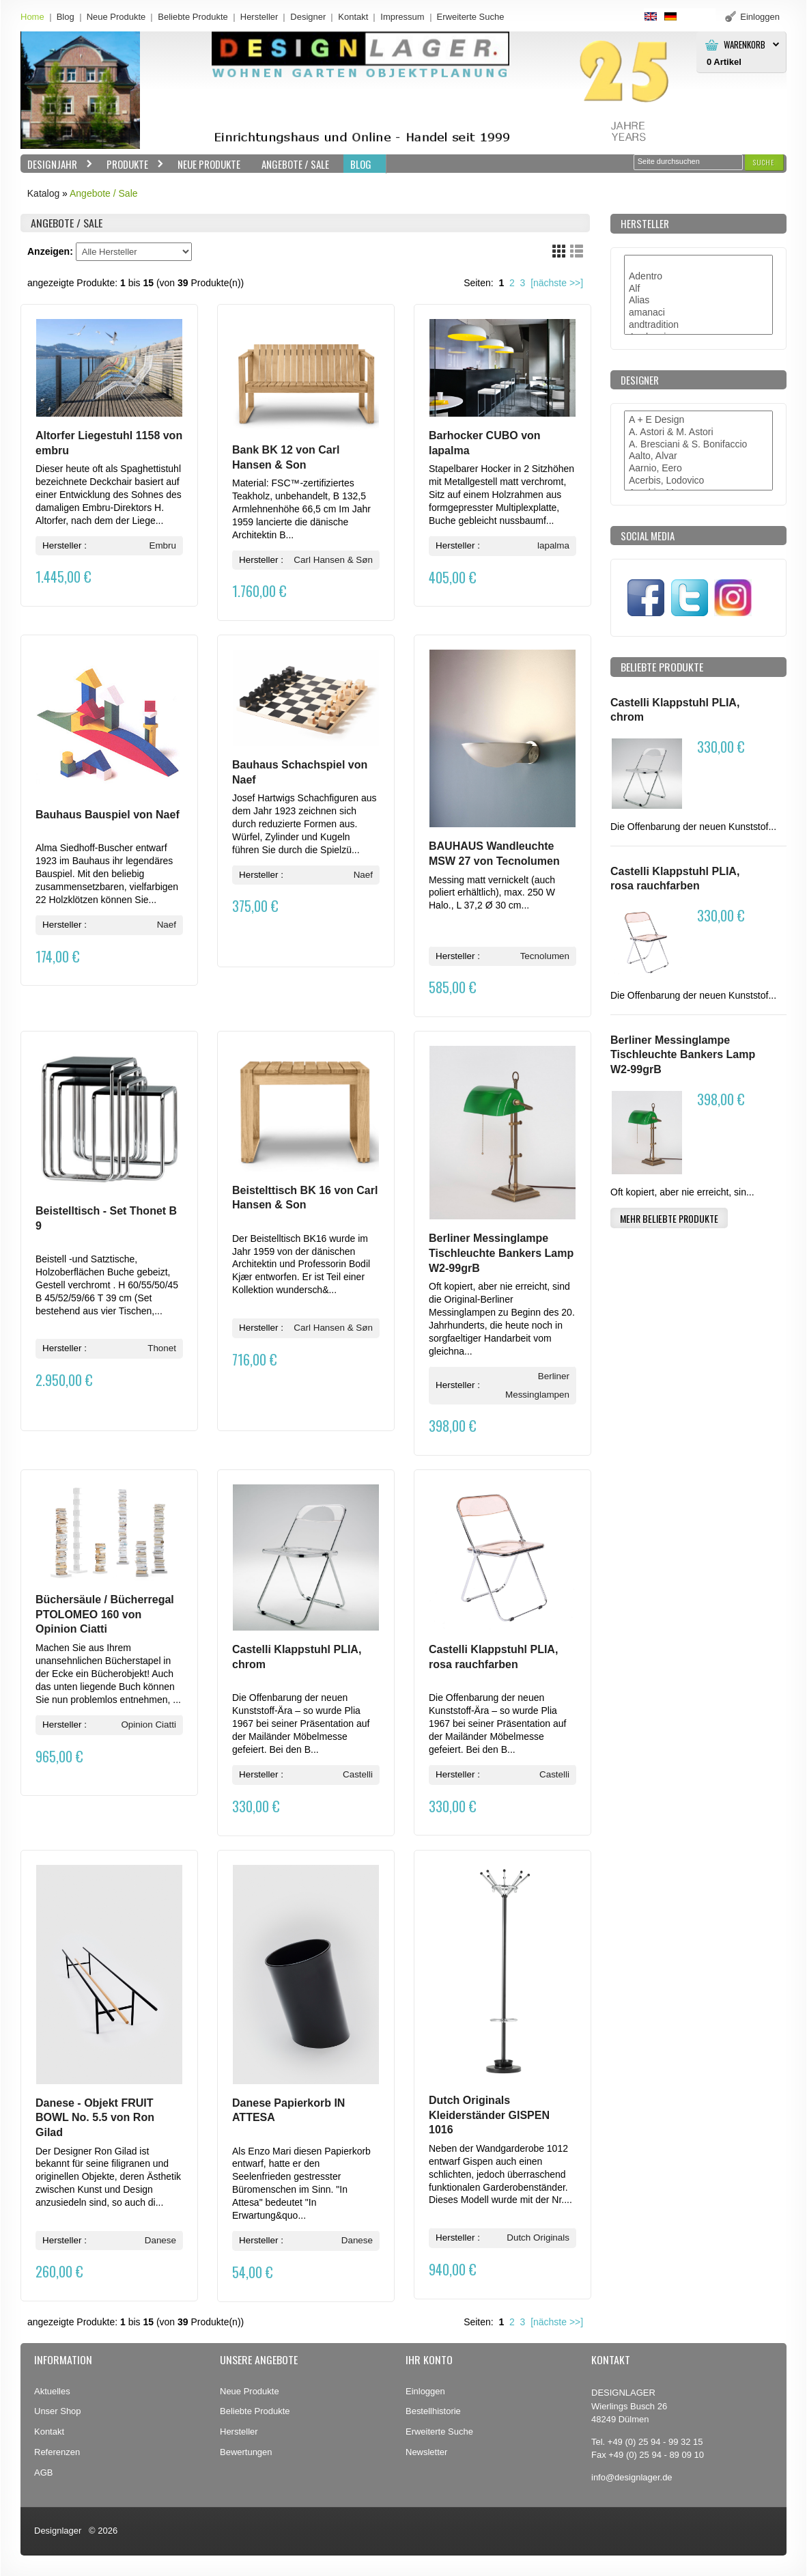 This screenshot has width=807, height=2576. I want to click on Produkte, so click(132, 164).